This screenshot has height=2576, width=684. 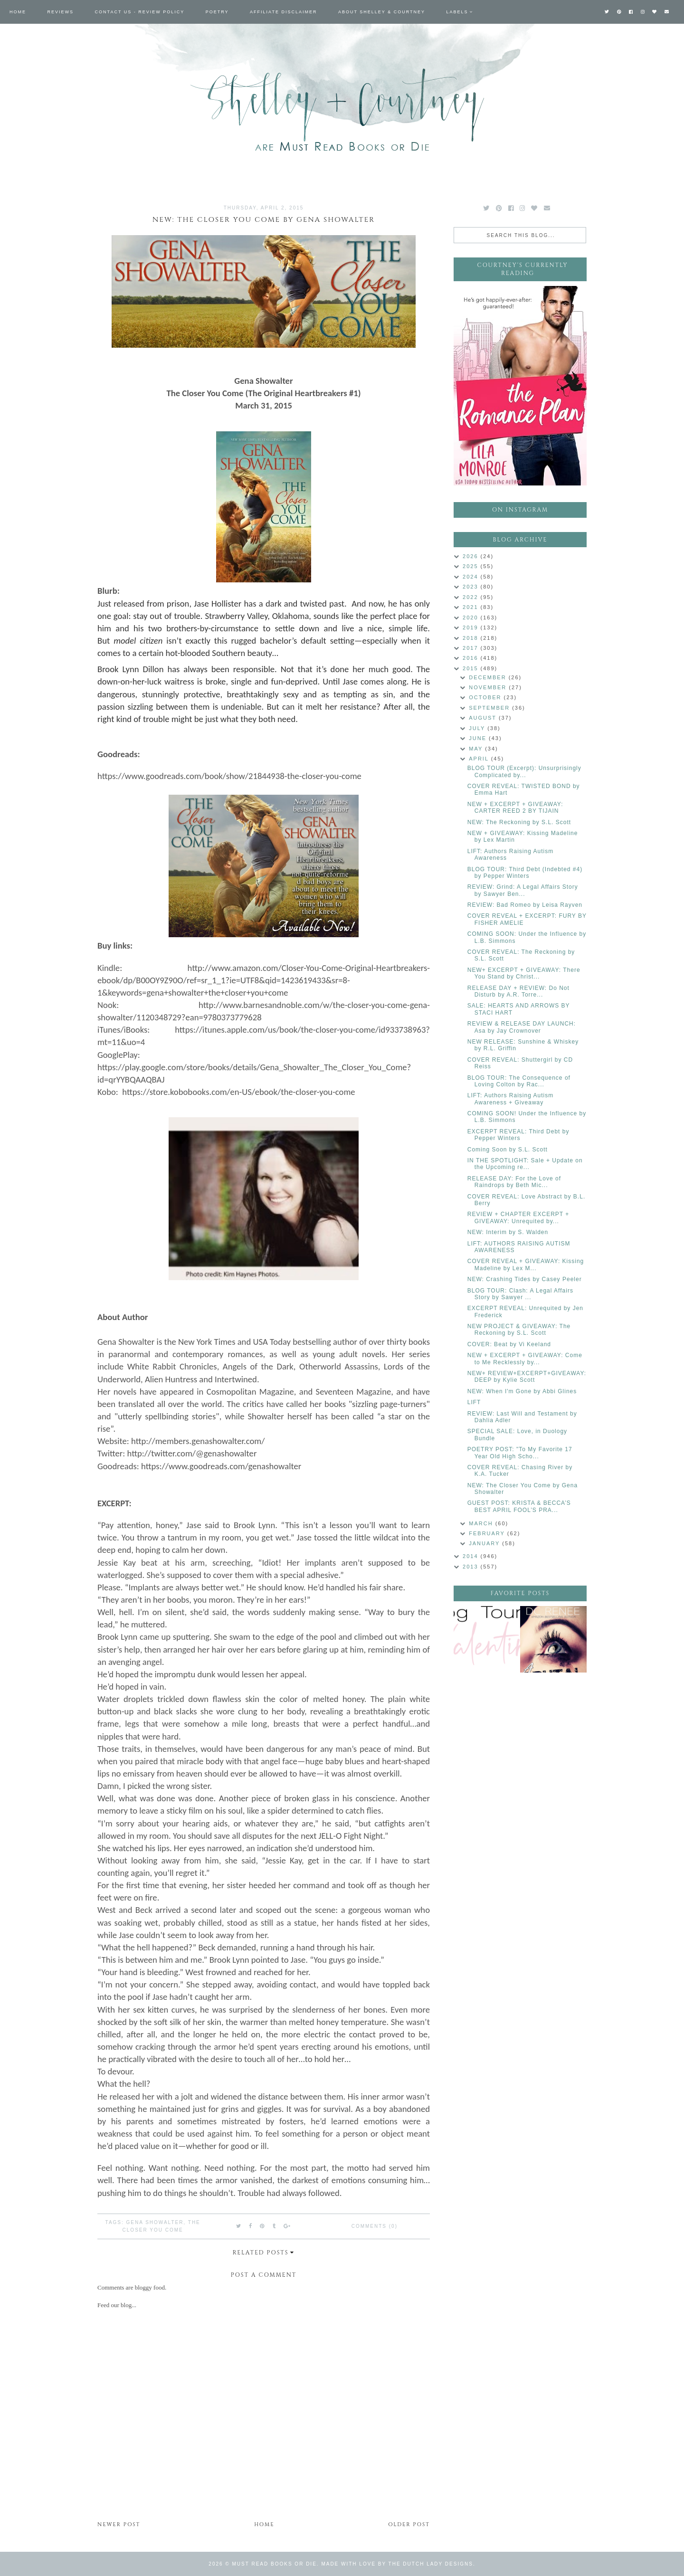 I want to click on REVIEW: Bad Romeo by Leisa Rayven, so click(x=524, y=905).